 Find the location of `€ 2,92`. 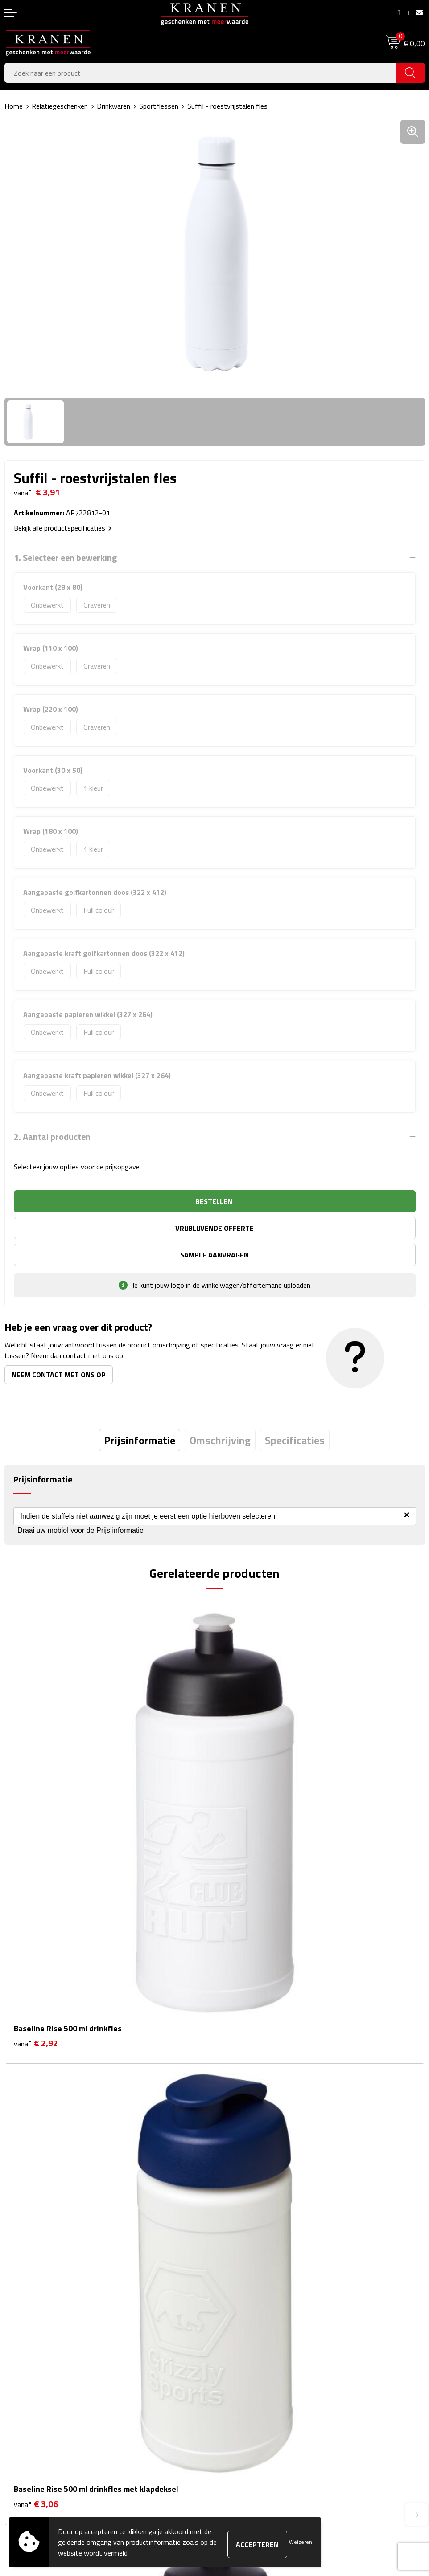

€ 2,92 is located at coordinates (36, 1807).